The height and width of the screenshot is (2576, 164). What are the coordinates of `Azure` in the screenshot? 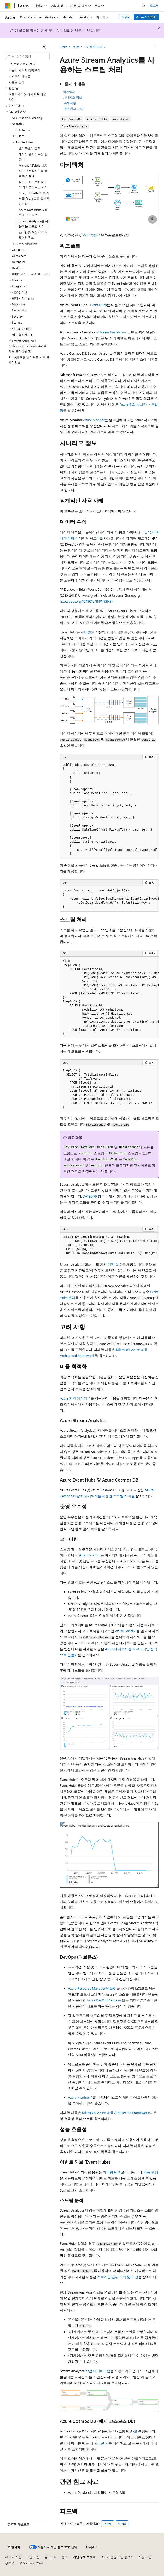 It's located at (75, 47).